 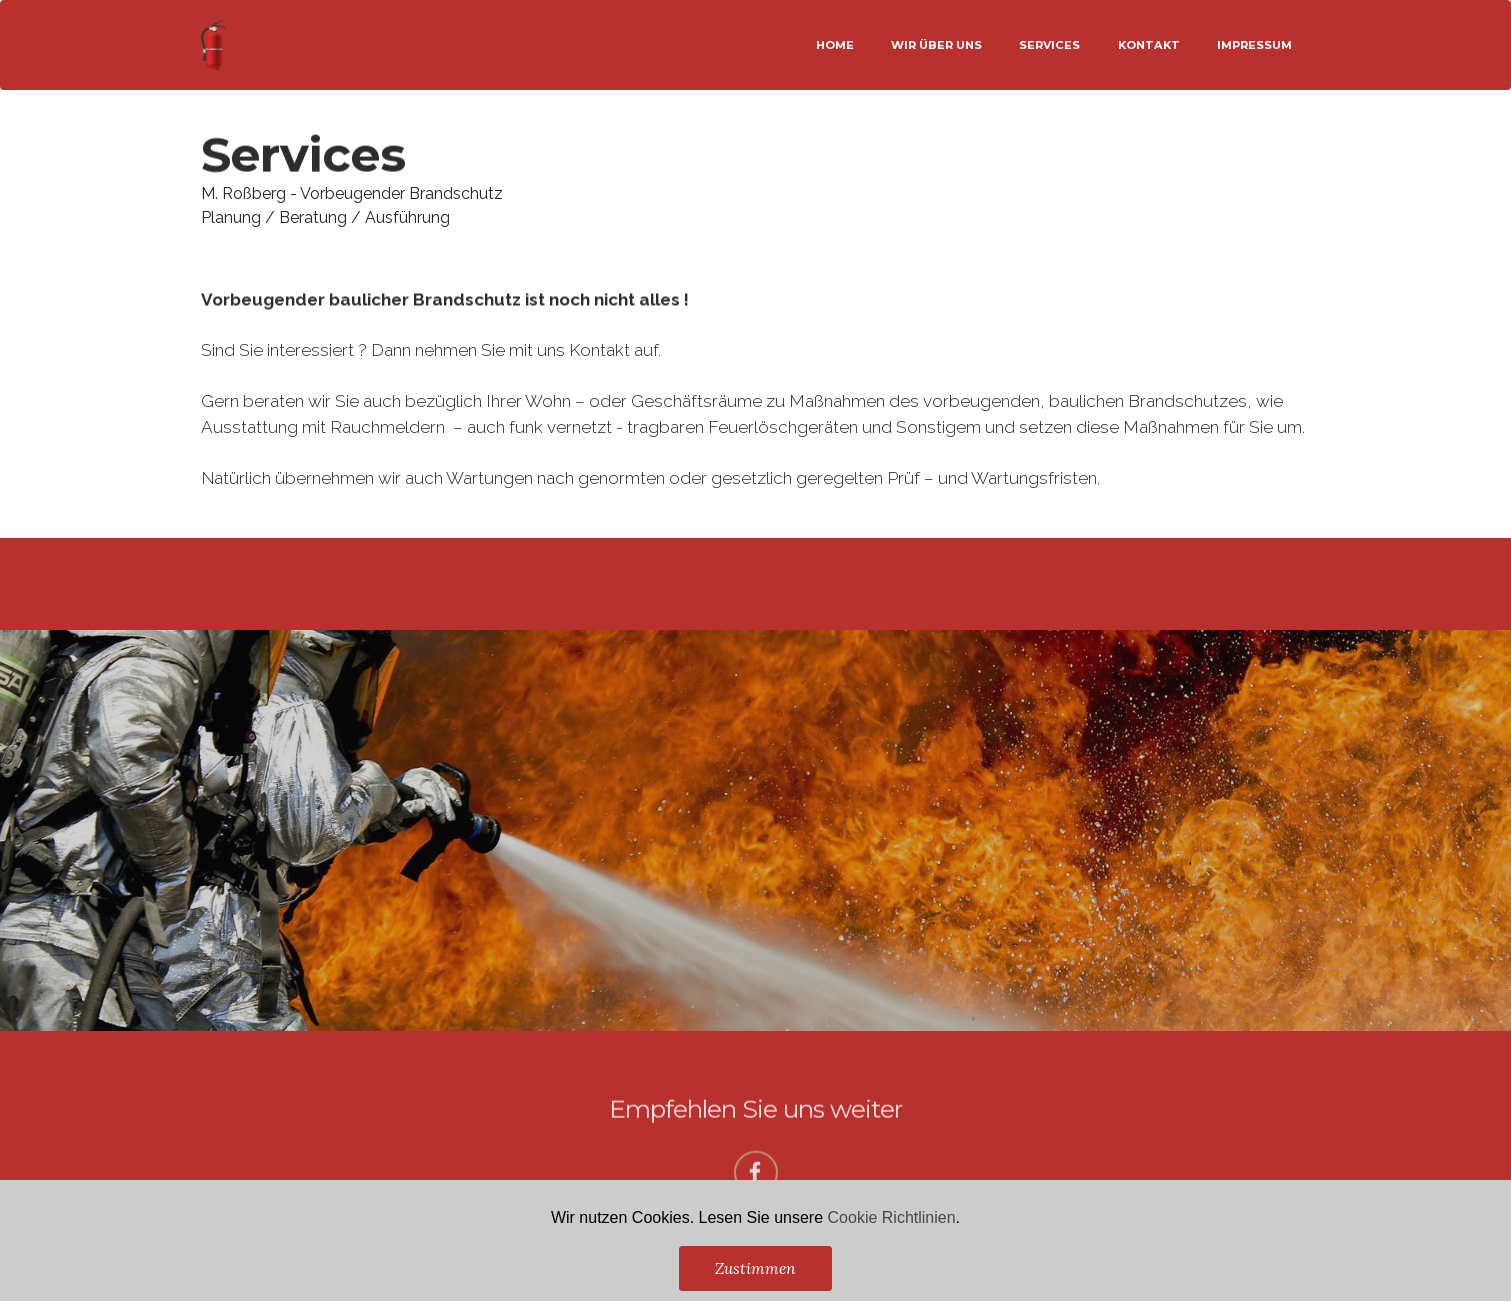 I want to click on SERVICES, so click(x=1049, y=45).